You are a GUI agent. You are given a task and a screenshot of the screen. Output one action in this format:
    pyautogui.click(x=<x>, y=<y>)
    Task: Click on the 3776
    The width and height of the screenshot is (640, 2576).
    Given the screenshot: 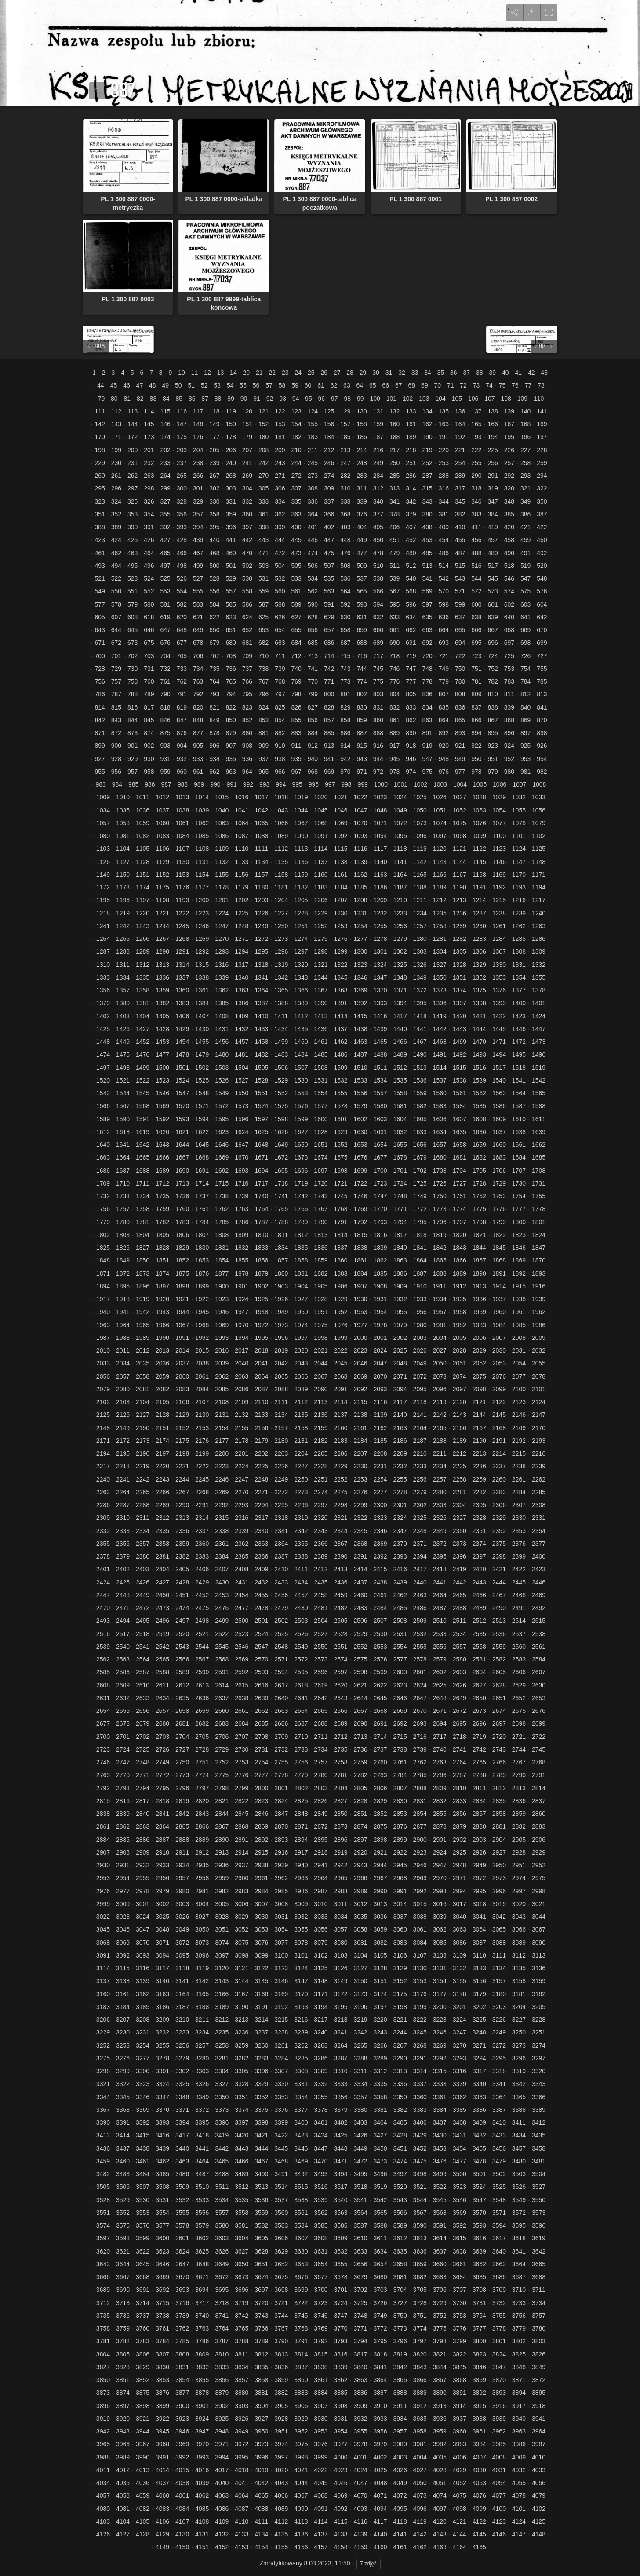 What is the action you would take?
    pyautogui.click(x=459, y=2328)
    